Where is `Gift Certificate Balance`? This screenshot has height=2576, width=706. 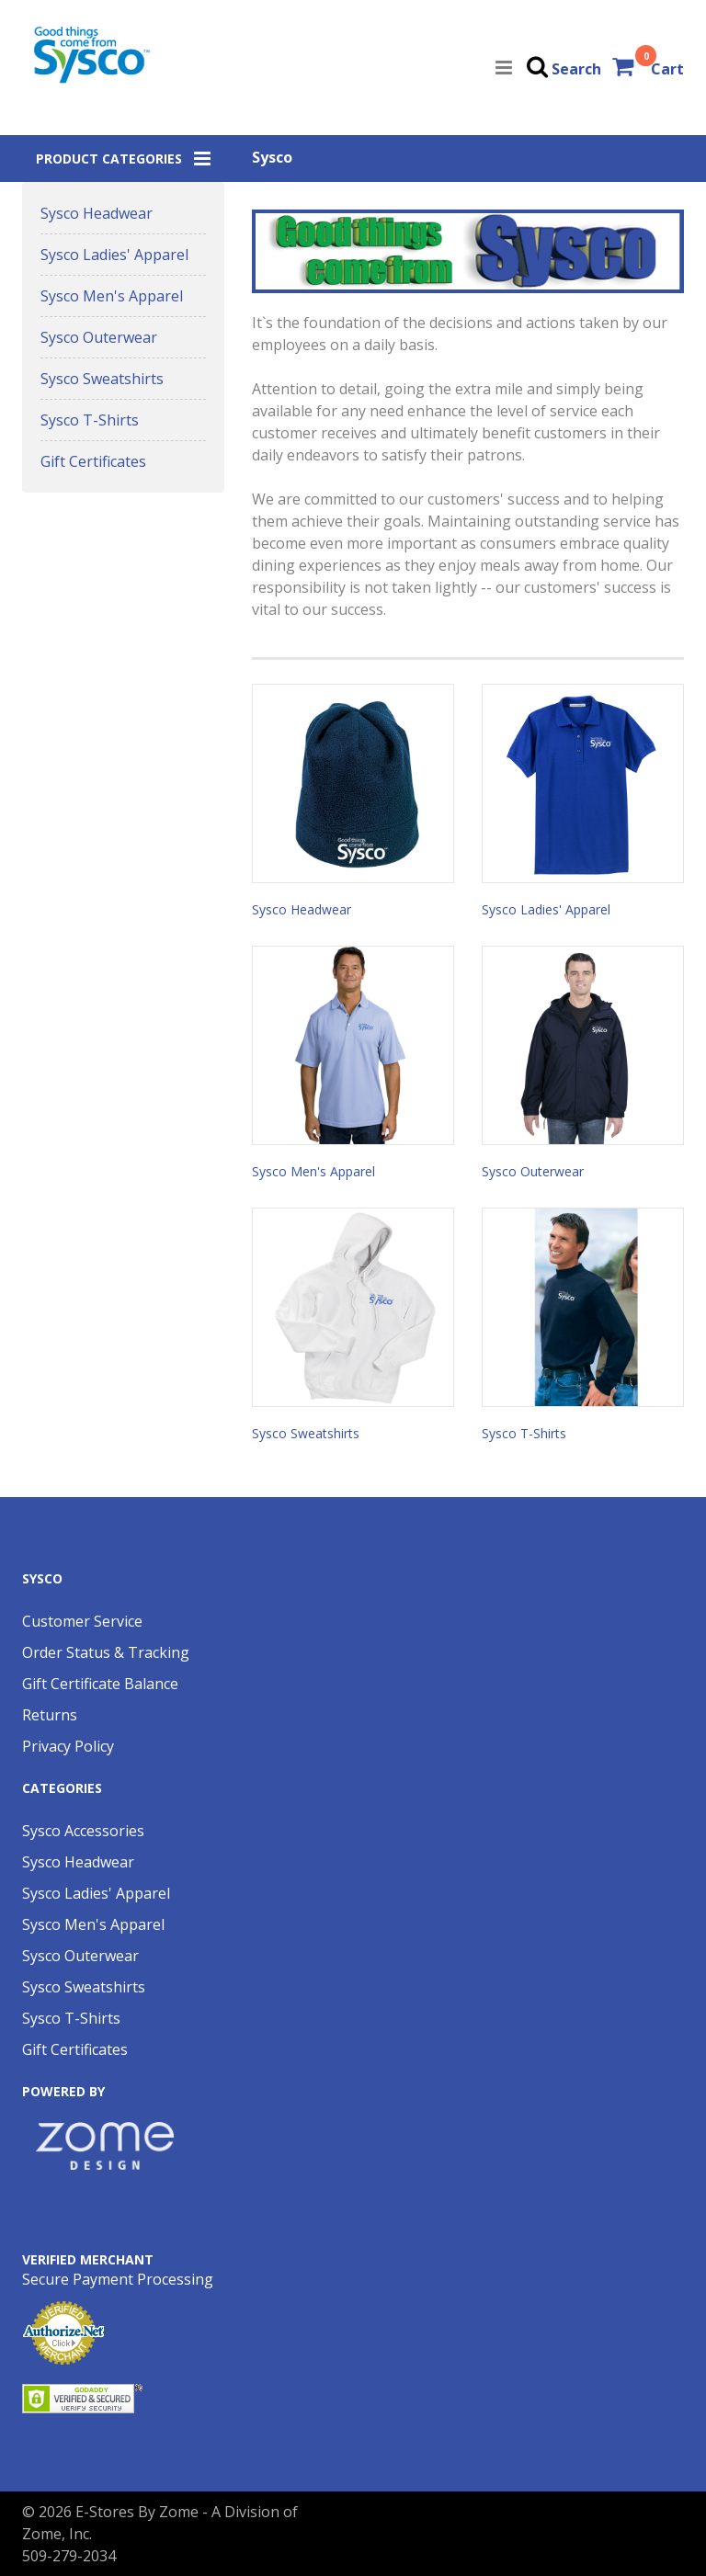
Gift Certificate Balance is located at coordinates (100, 1684).